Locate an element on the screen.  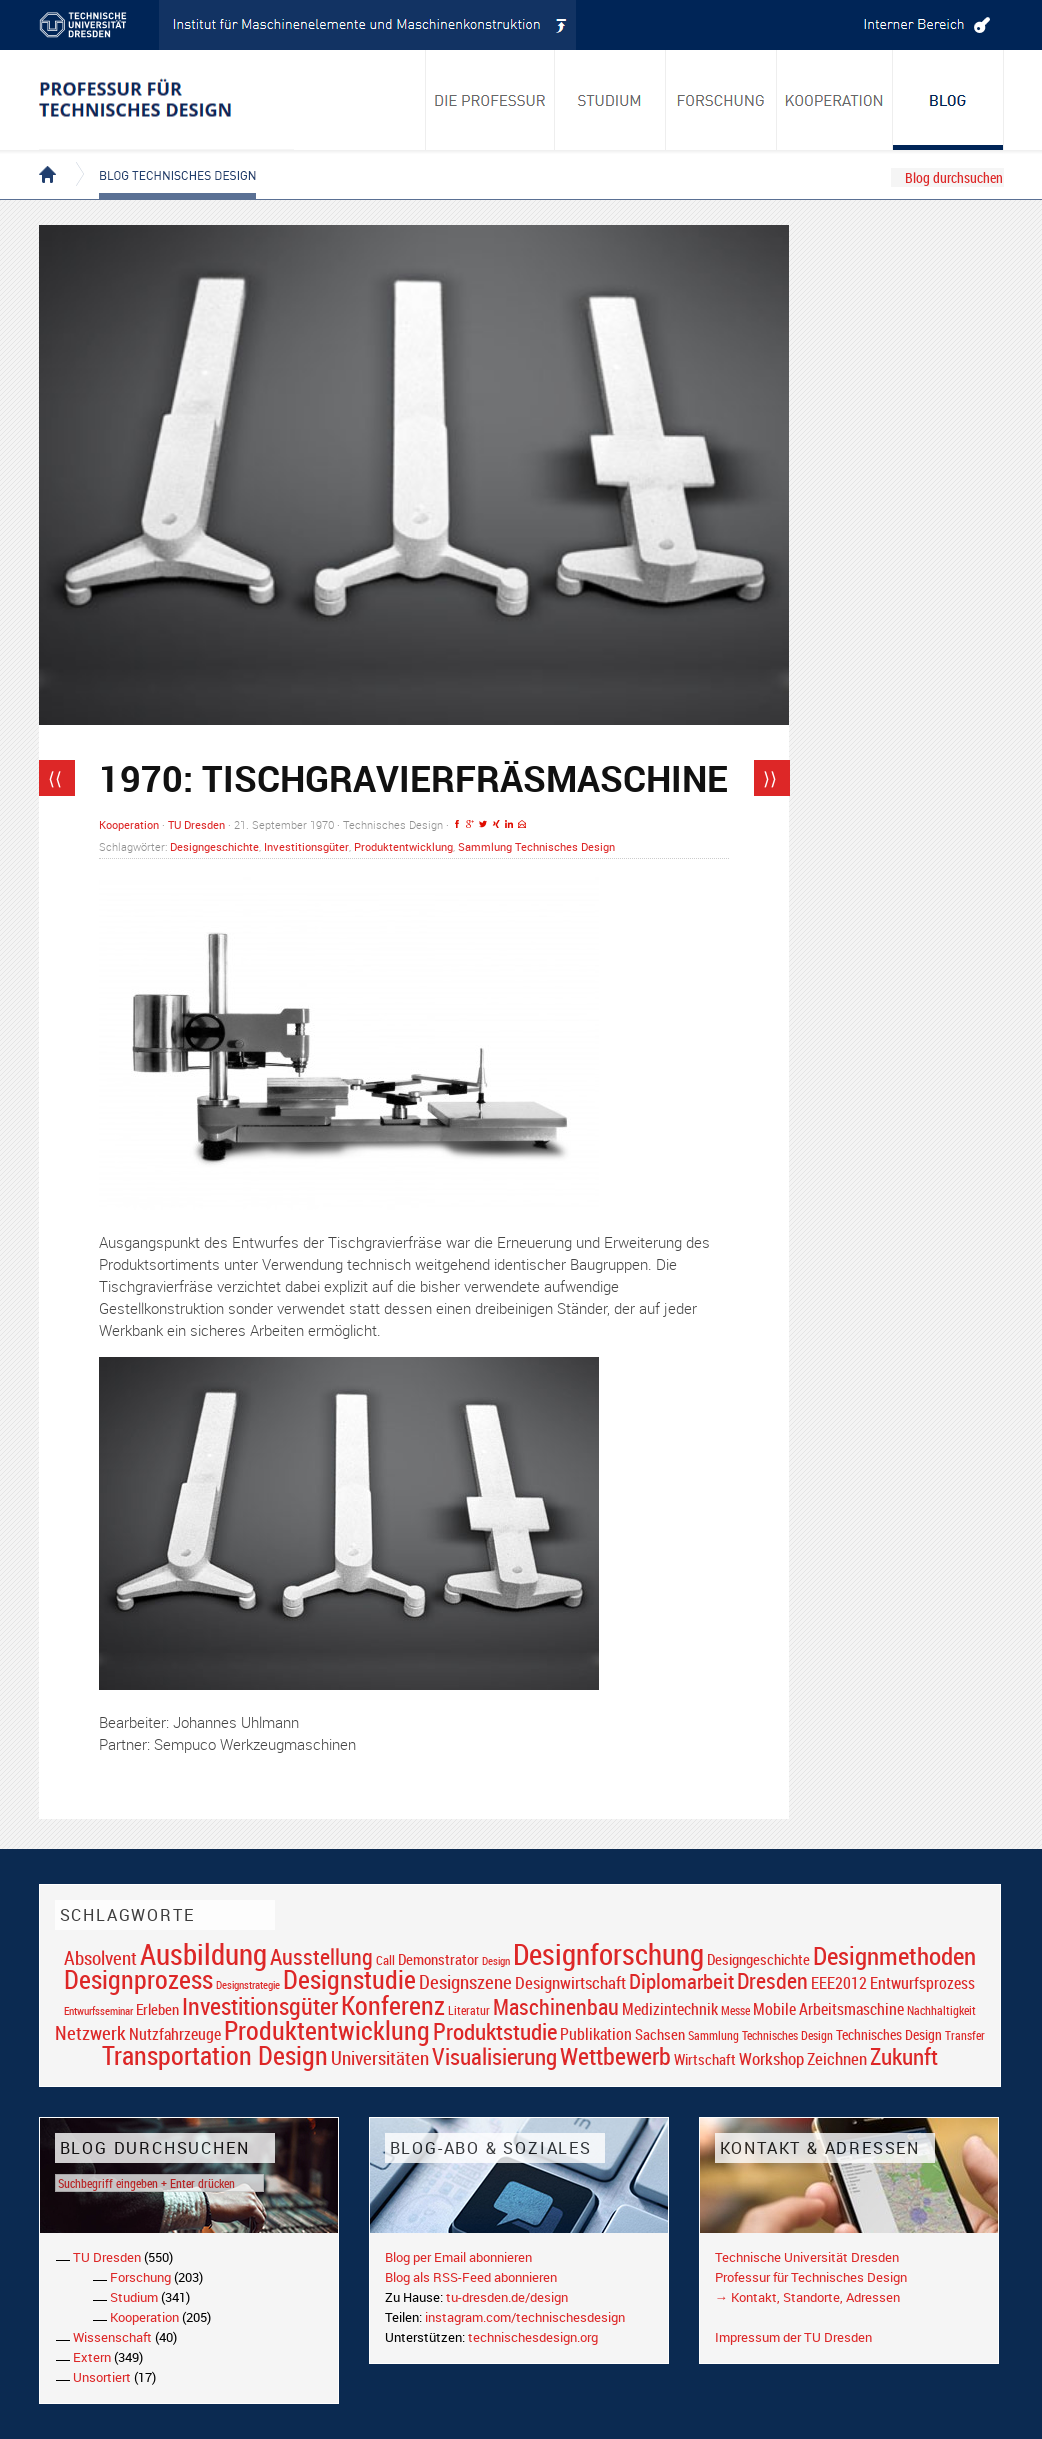
Sachsen [Sachsen (22 Einträge)] is located at coordinates (660, 2034).